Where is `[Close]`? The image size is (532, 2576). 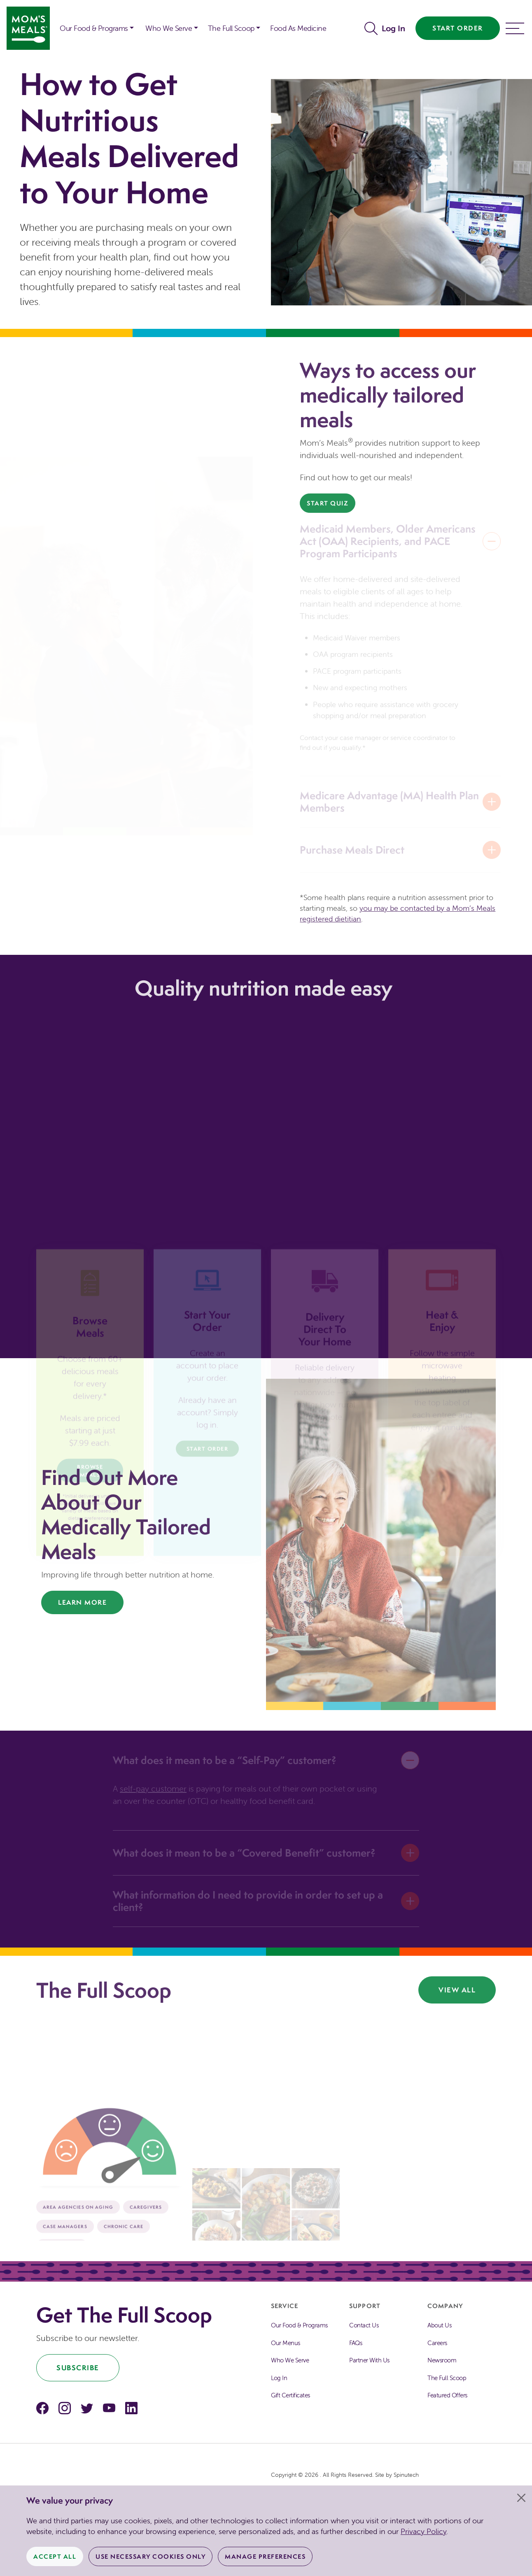
[Close] is located at coordinates (521, 2497).